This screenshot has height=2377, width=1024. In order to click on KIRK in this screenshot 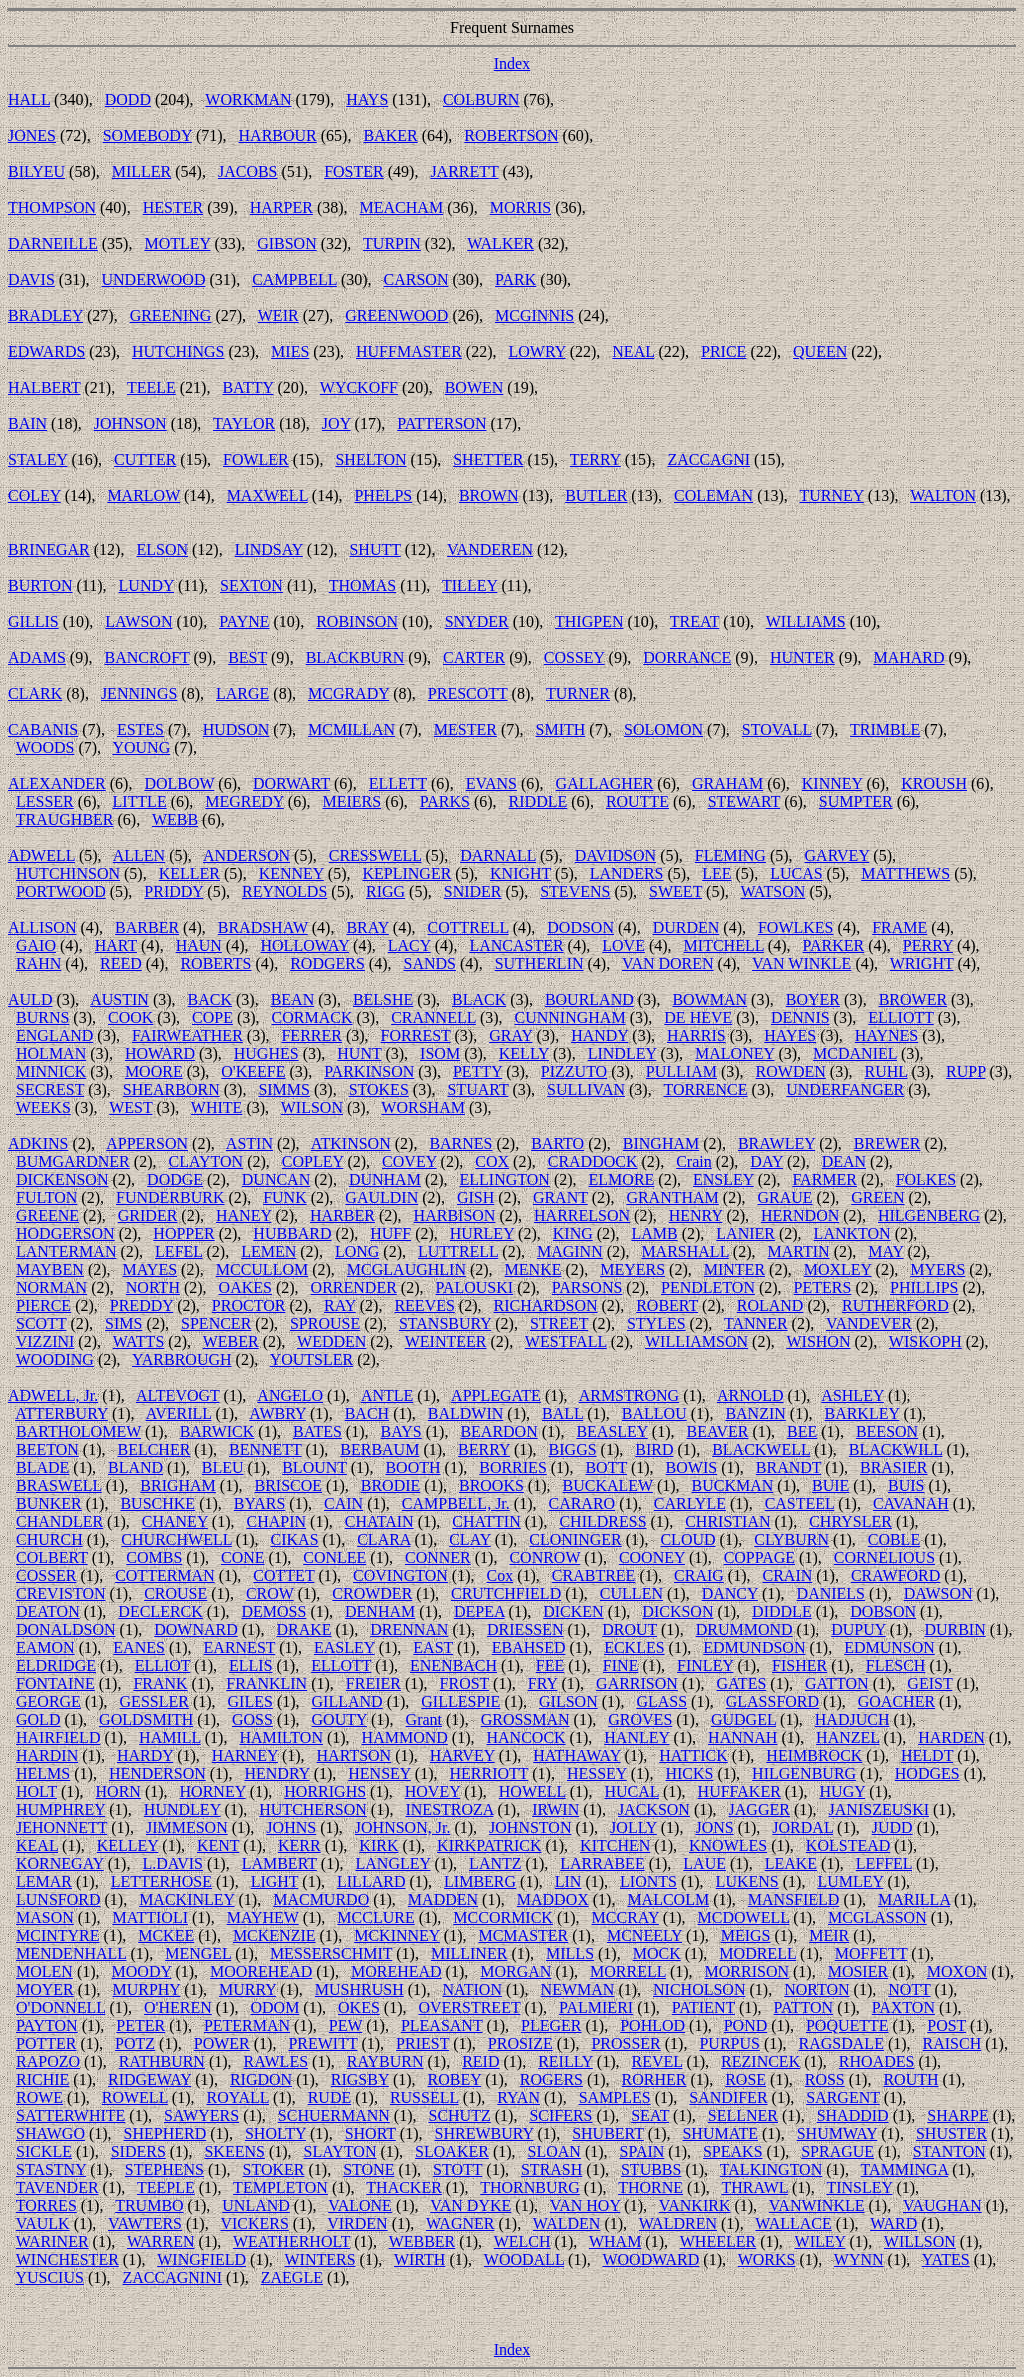, I will do `click(378, 1845)`.